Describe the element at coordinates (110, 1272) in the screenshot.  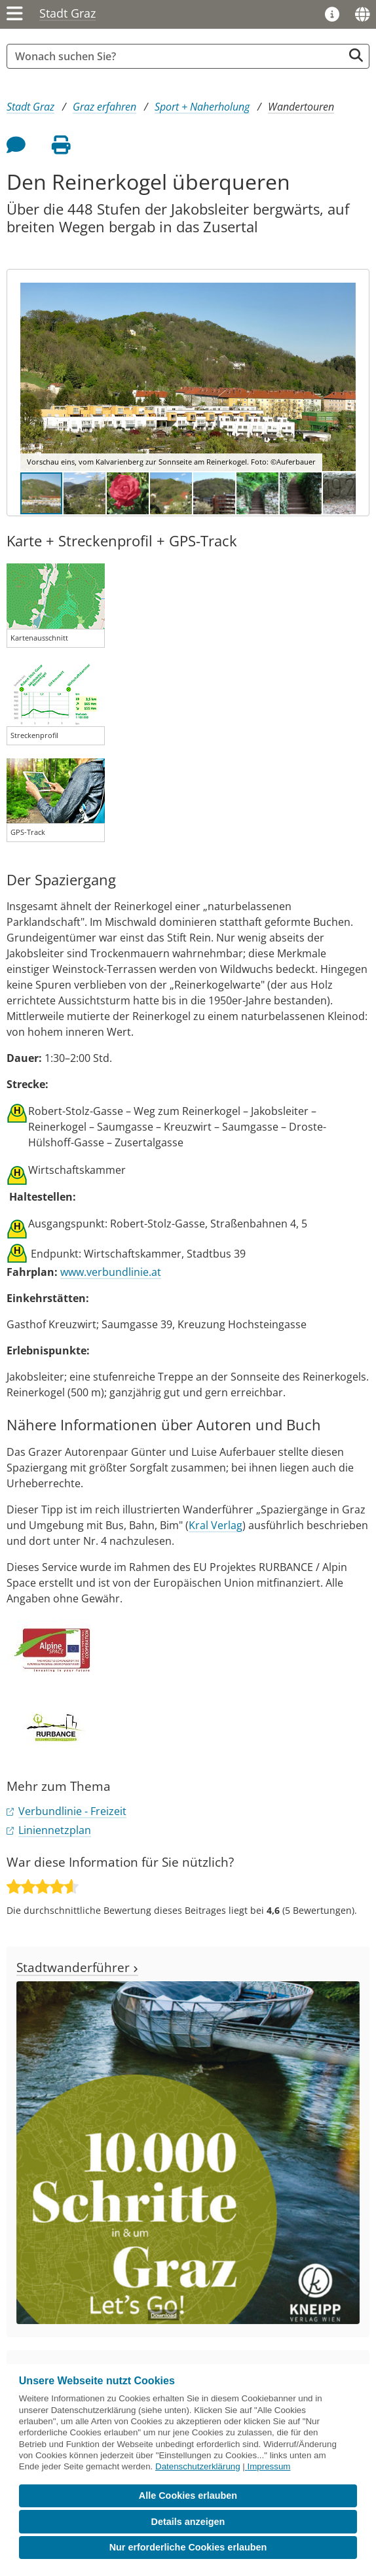
I see `www.verbundlinie.at` at that location.